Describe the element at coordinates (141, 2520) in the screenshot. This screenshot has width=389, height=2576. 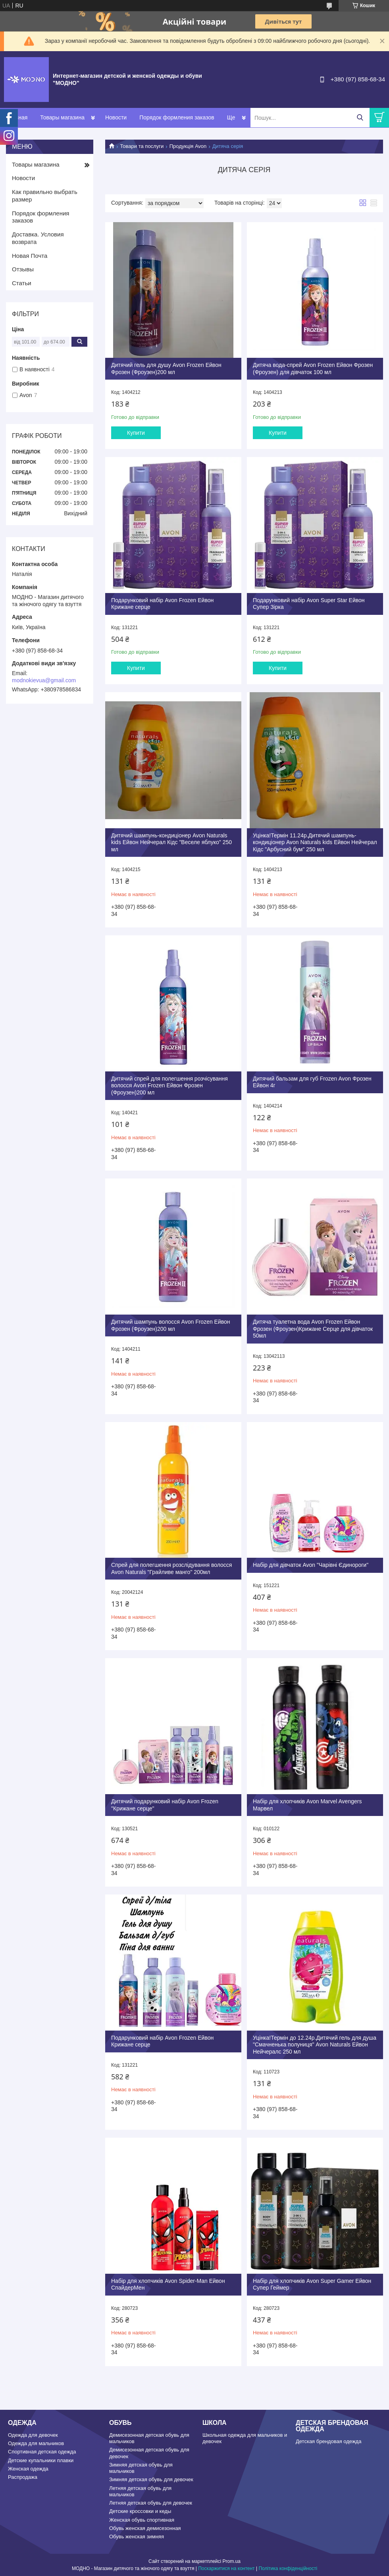
I see `Женская обувь спортивная` at that location.